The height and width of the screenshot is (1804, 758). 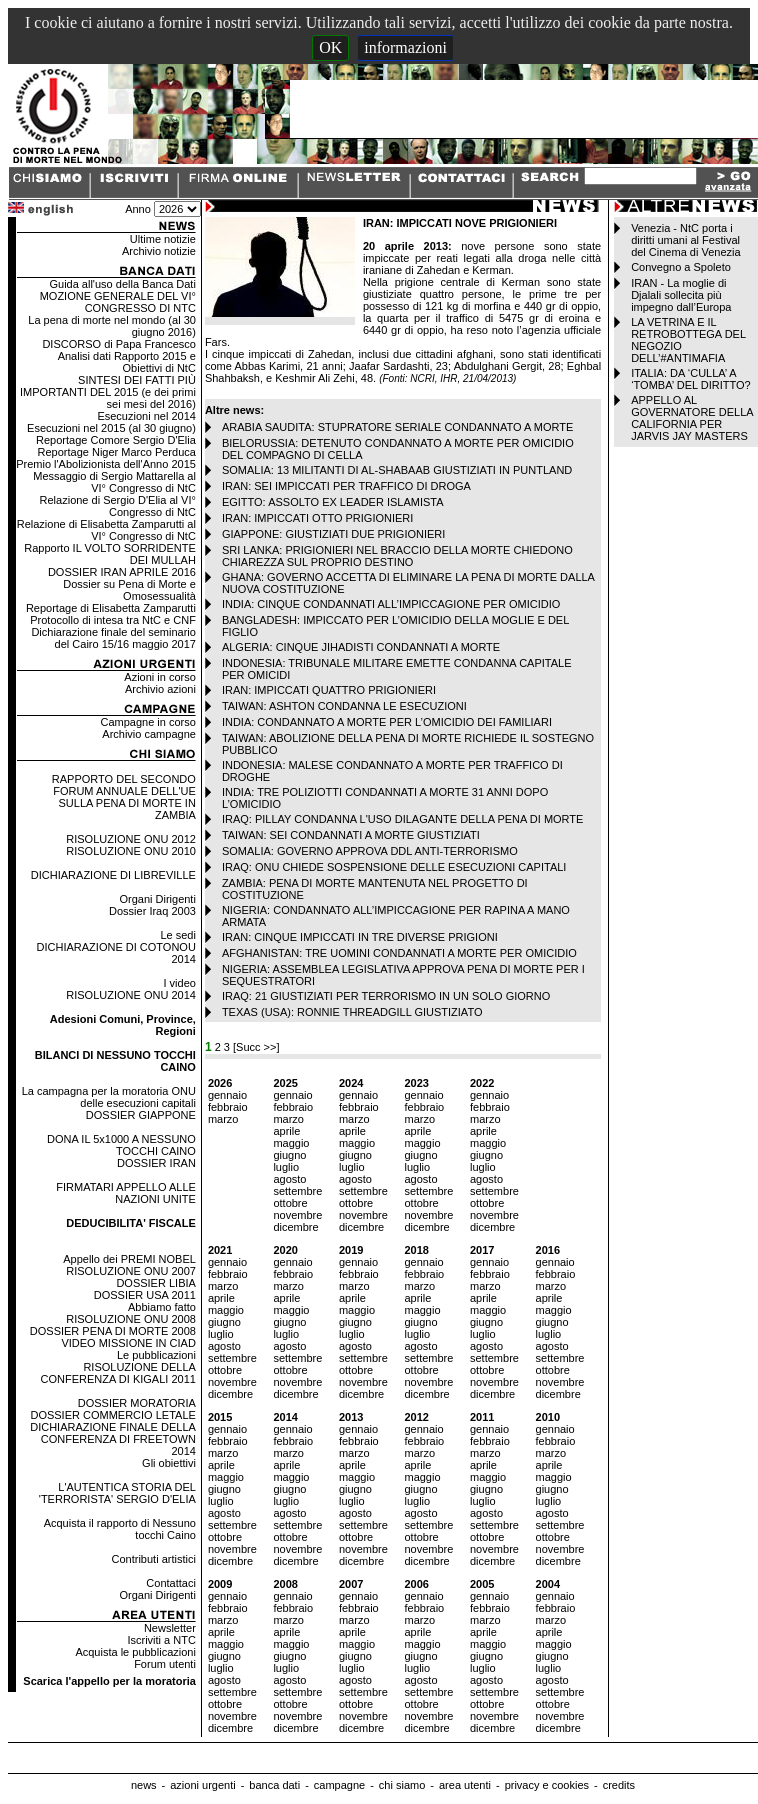 I want to click on luglio, so click(x=286, y=1167).